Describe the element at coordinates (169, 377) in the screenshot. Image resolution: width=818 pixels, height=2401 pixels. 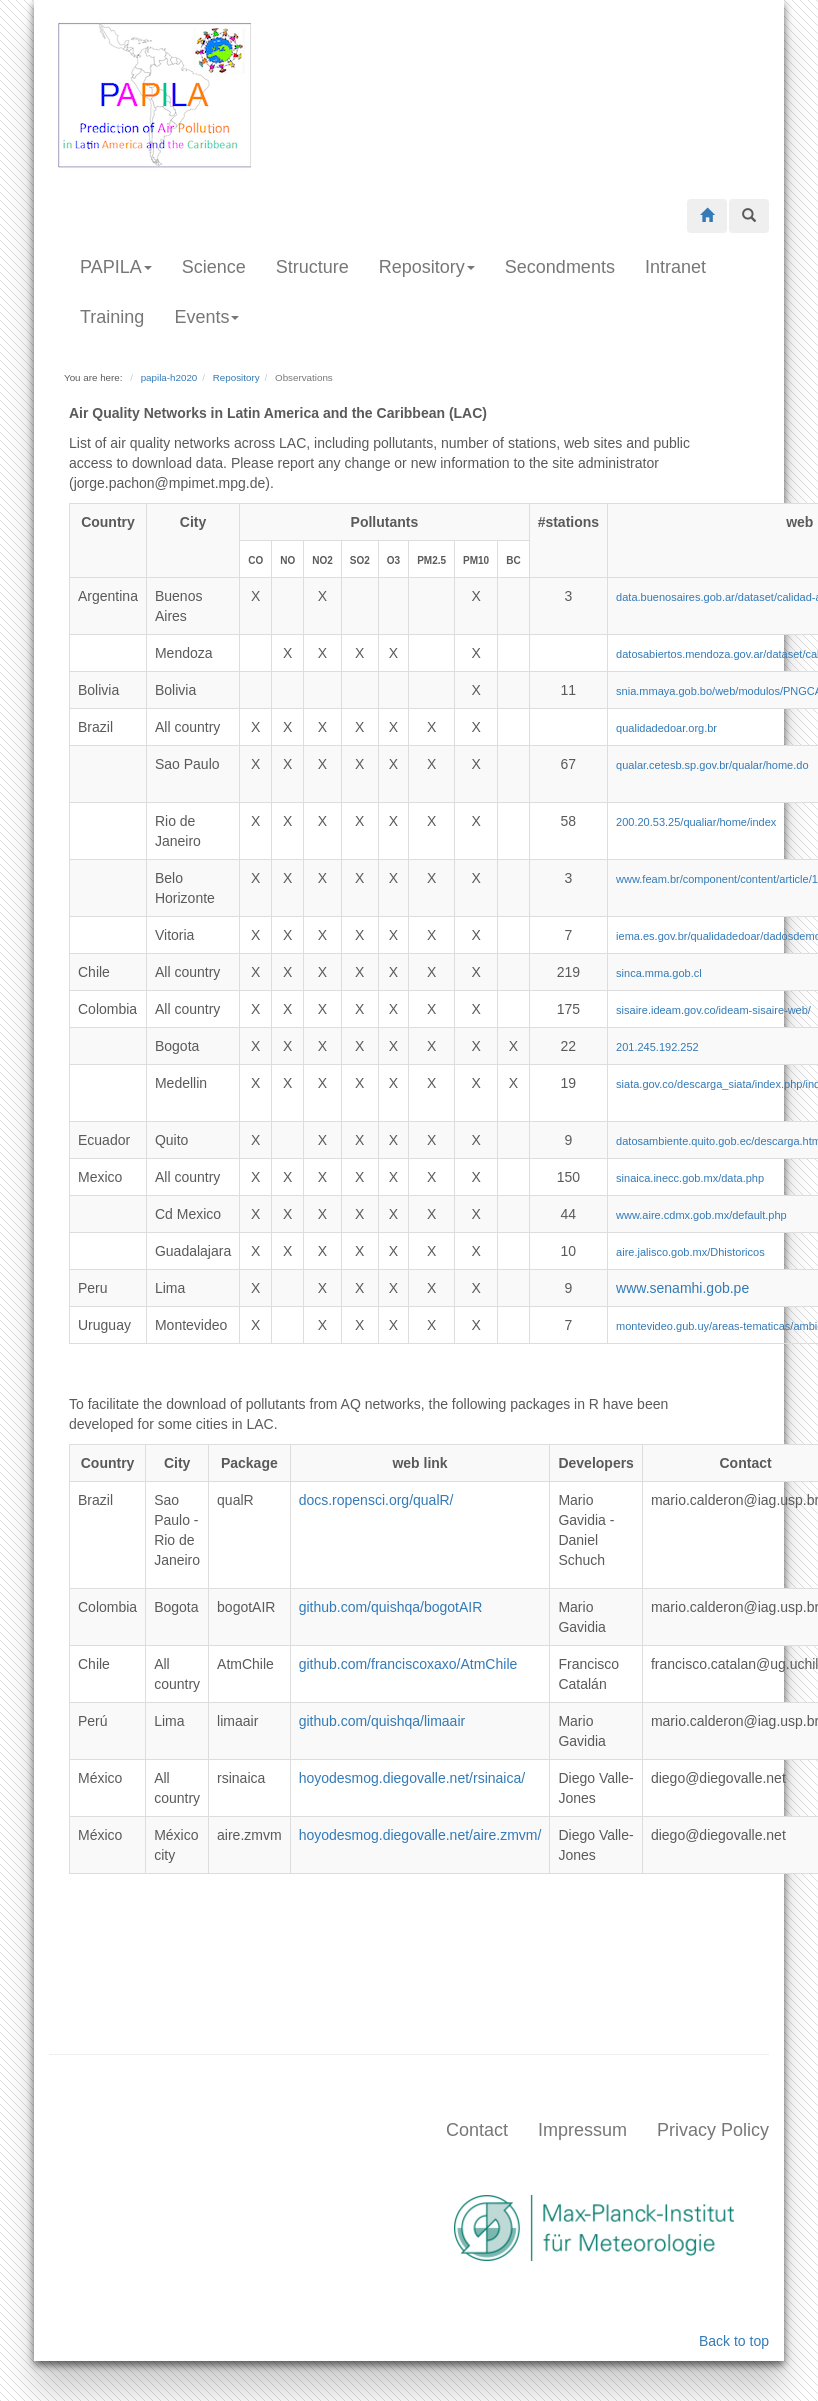
I see `papila-h2020` at that location.